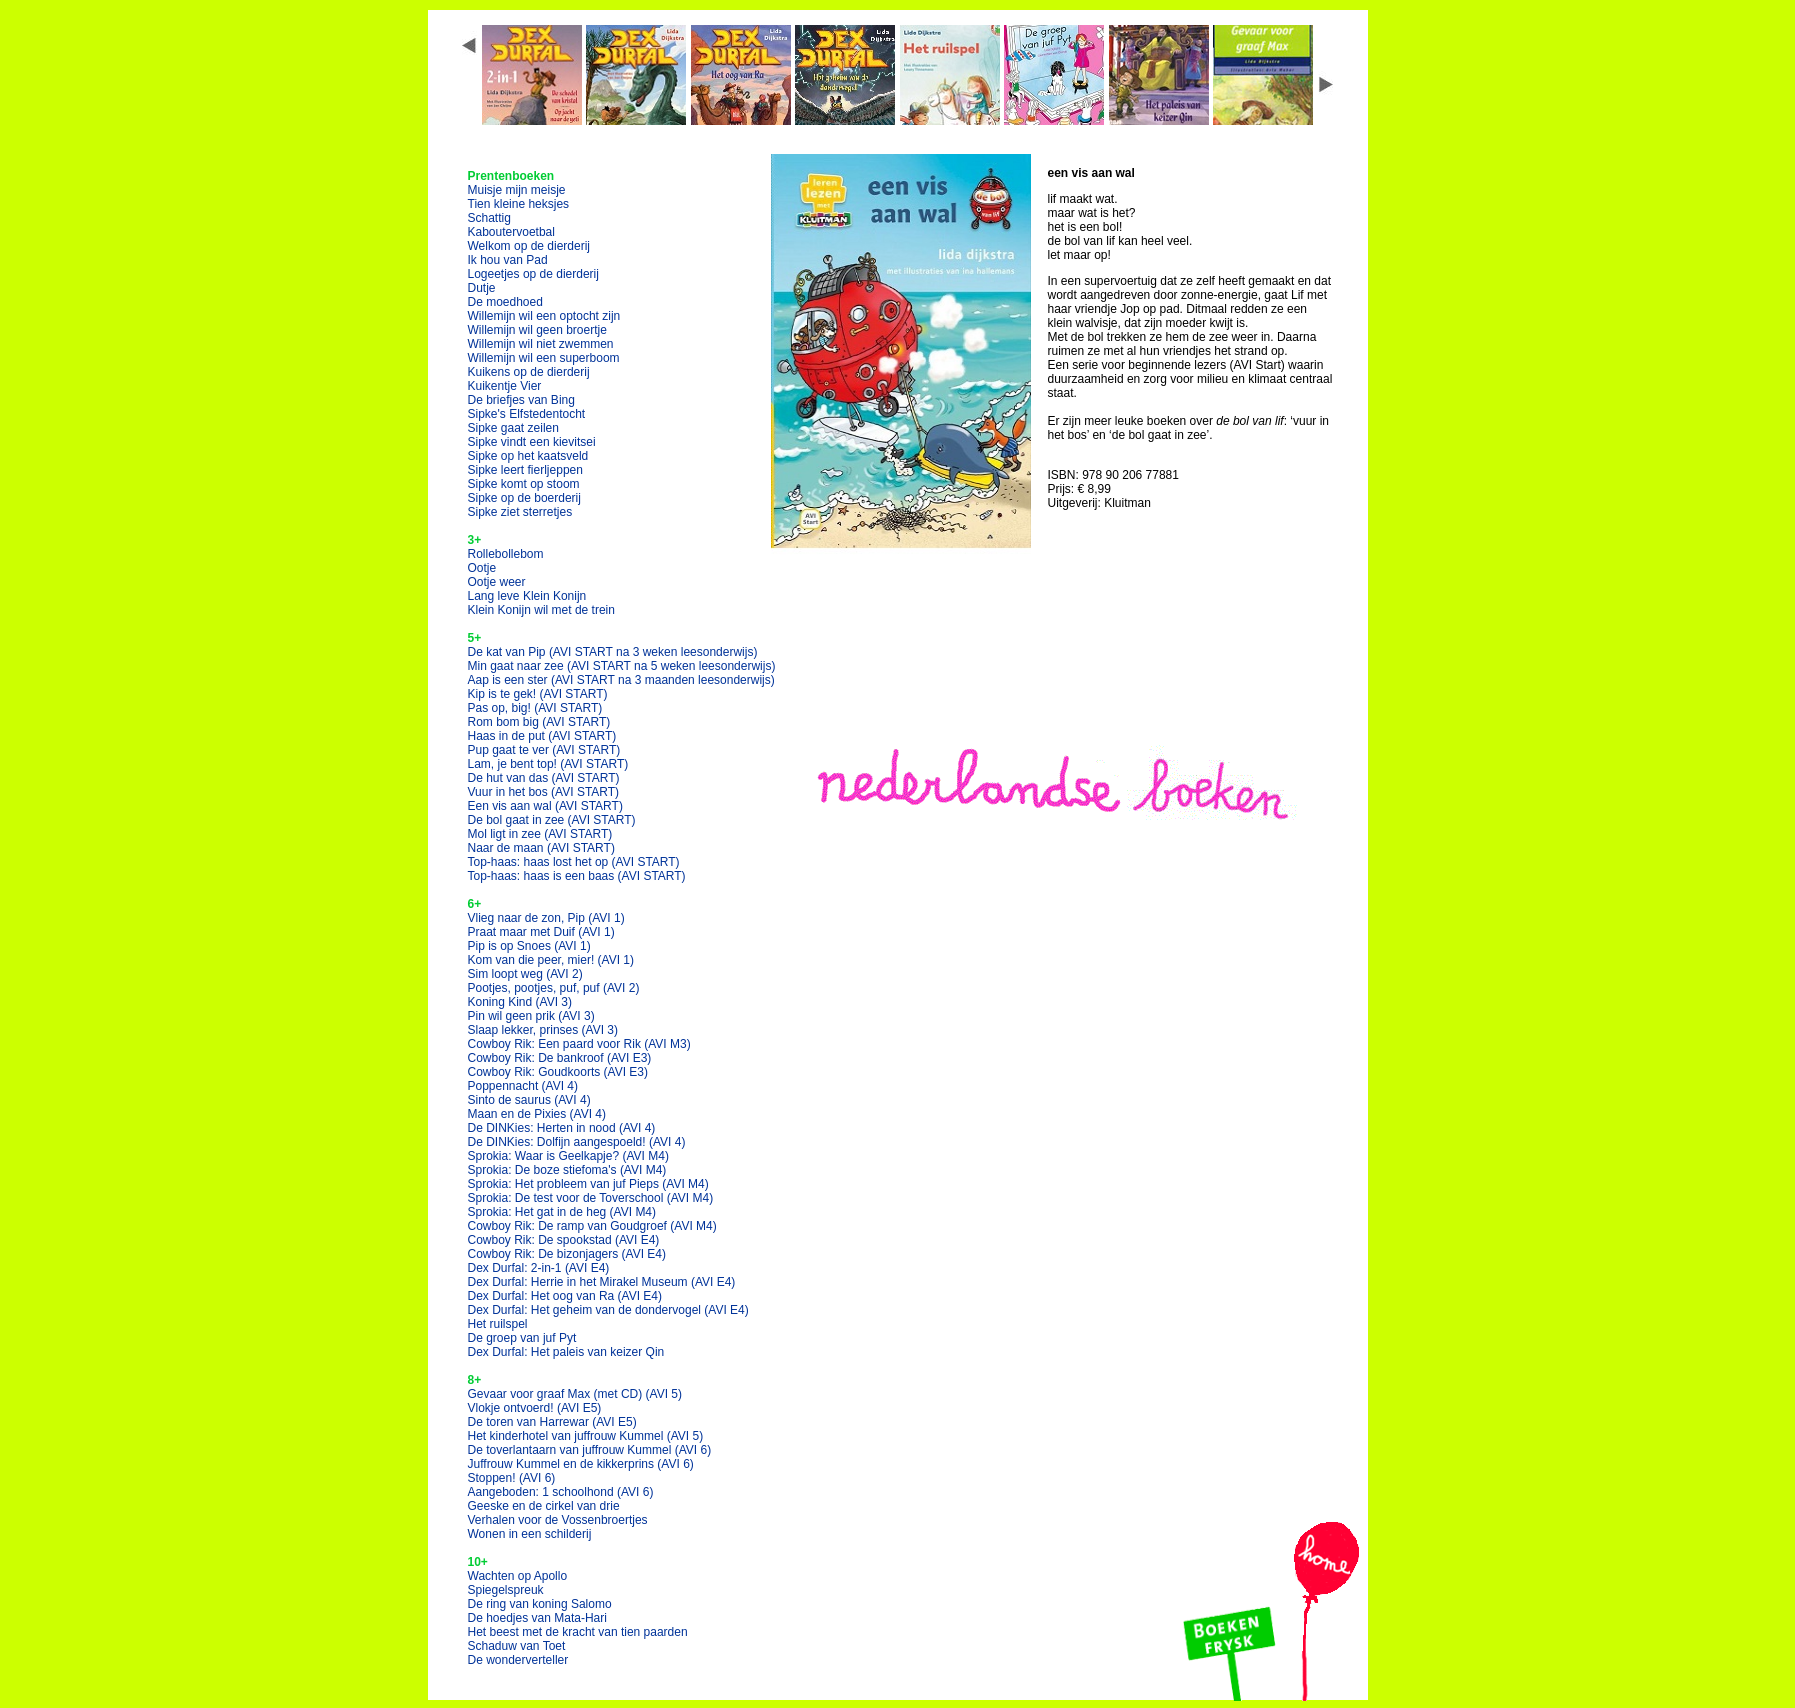 Image resolution: width=1795 pixels, height=1708 pixels. I want to click on Wachten op Apollo, so click(518, 1576).